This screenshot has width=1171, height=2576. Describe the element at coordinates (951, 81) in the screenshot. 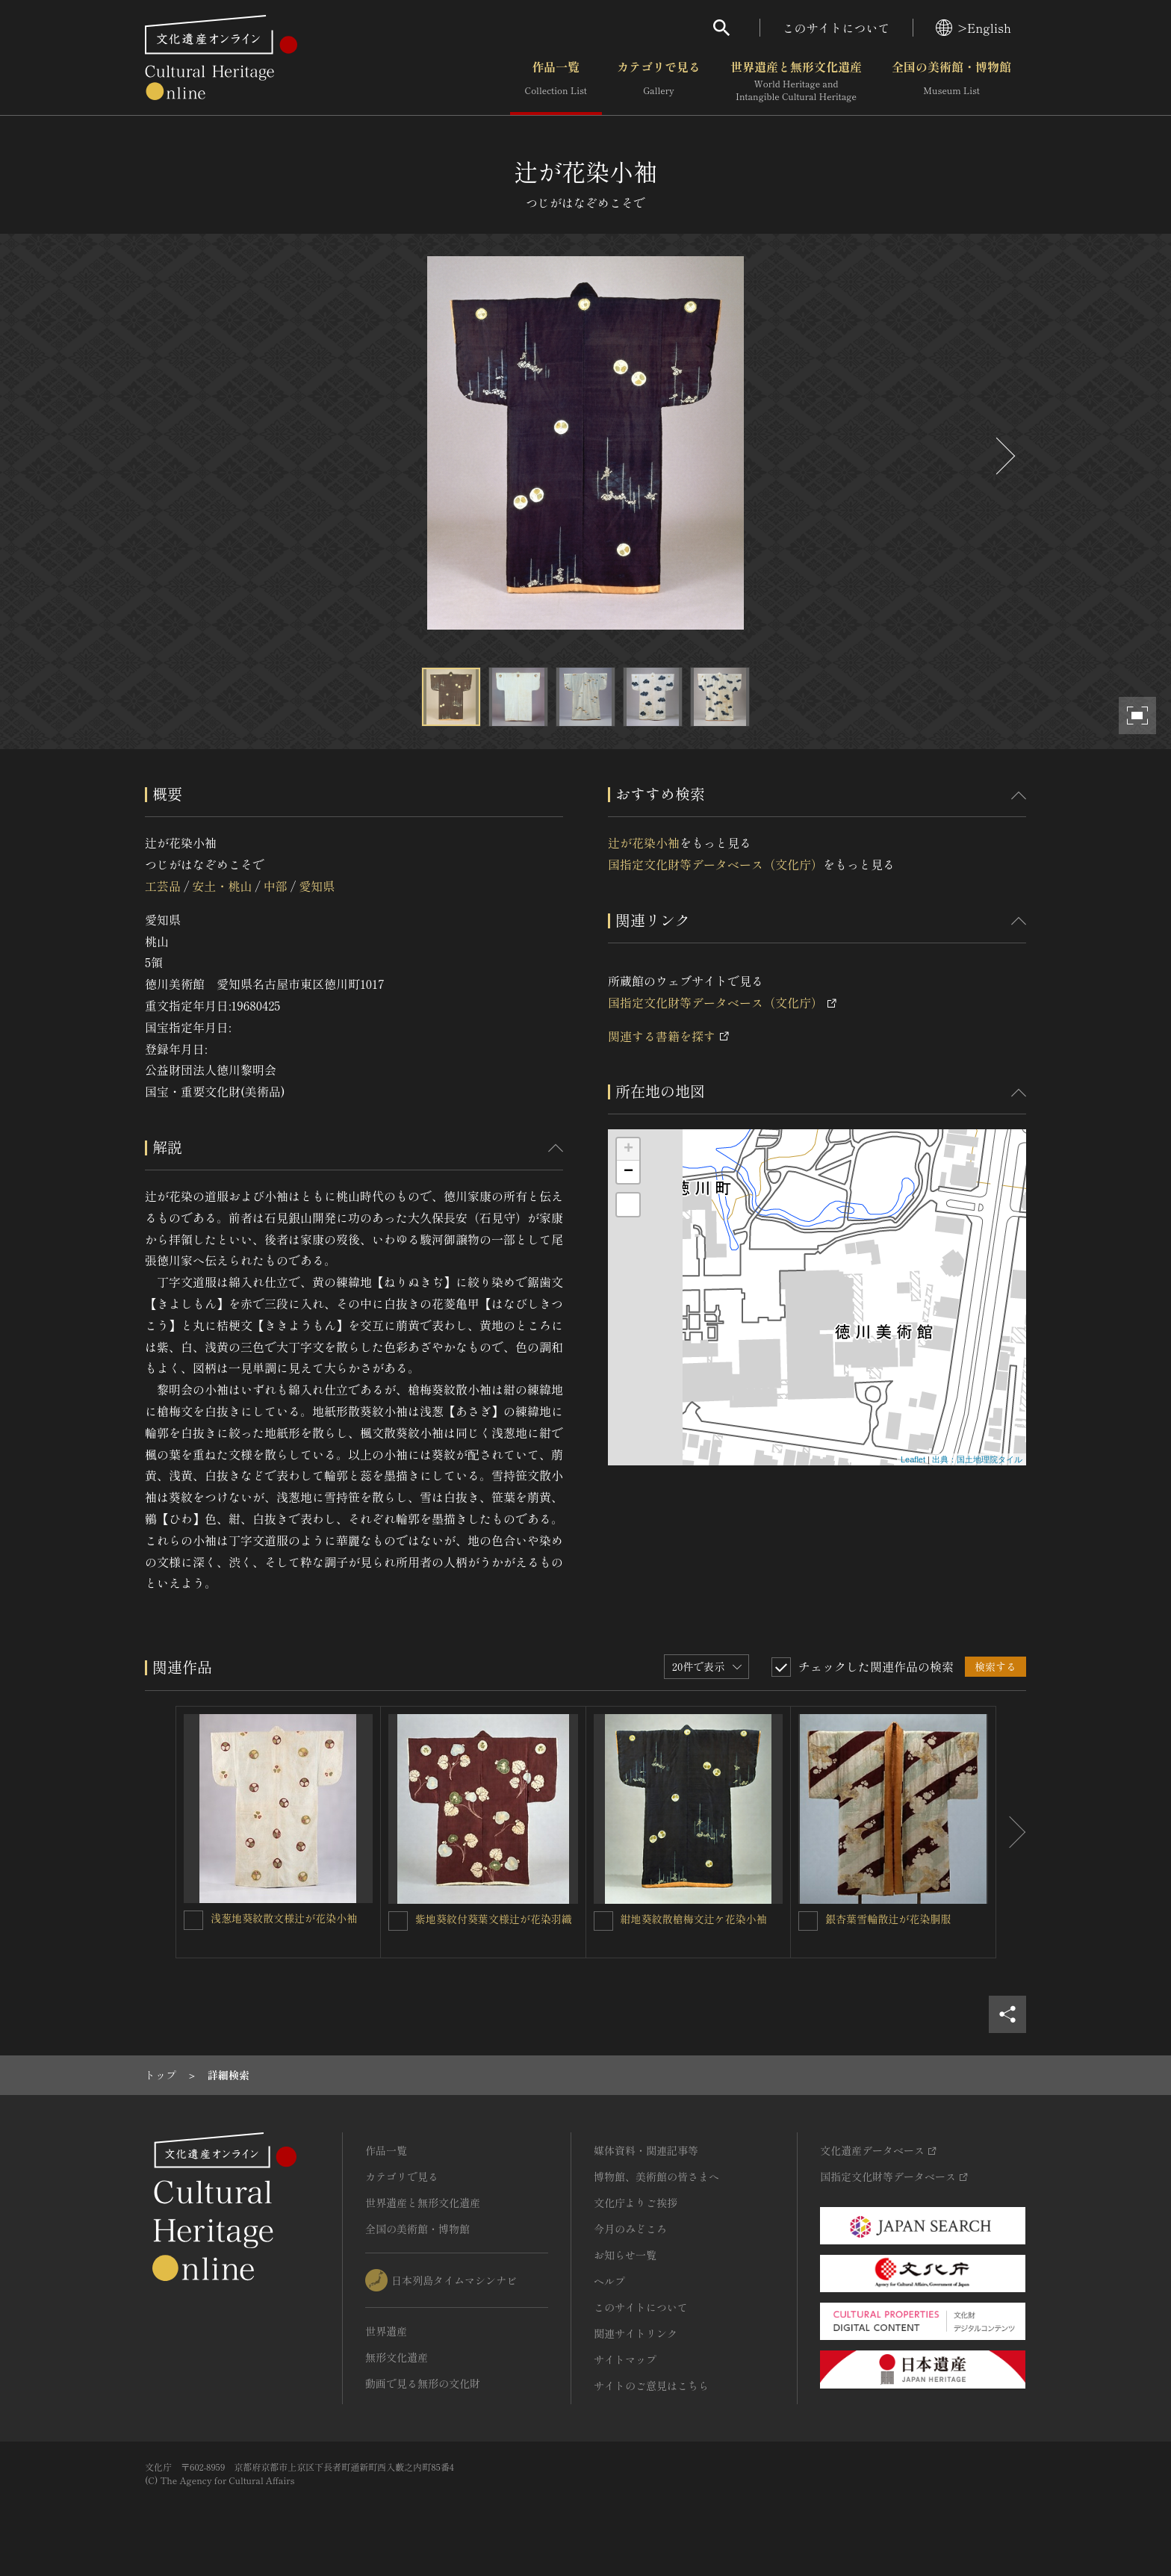

I see `全国の美術館・博物館` at that location.